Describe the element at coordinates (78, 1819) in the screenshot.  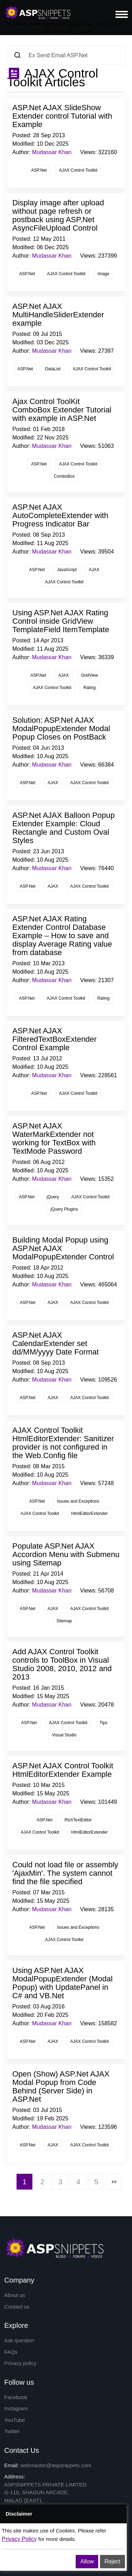
I see `RichTextEditor` at that location.